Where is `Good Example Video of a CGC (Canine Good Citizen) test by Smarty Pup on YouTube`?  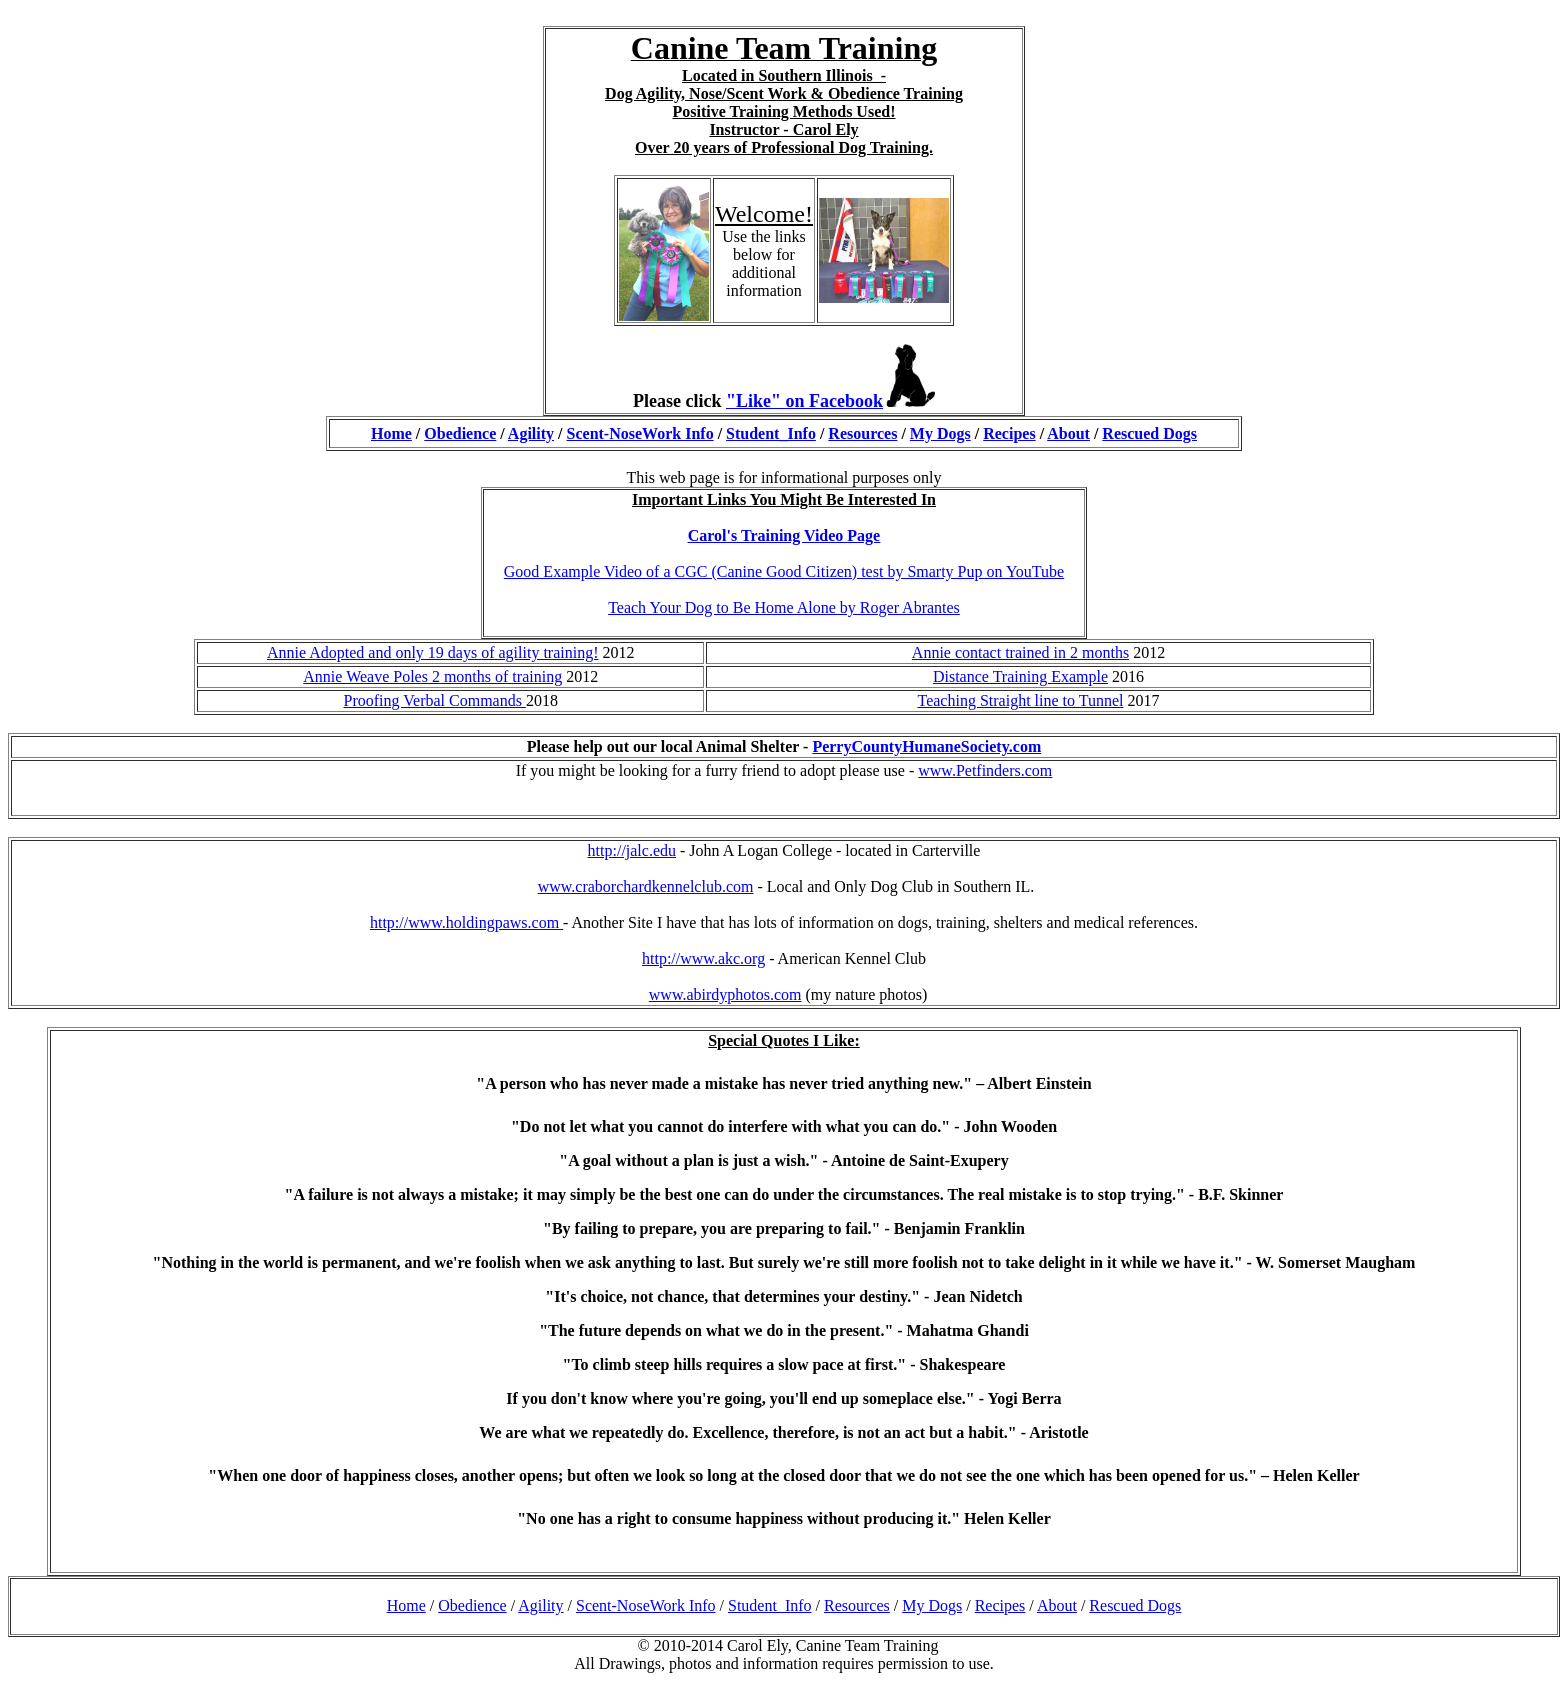 Good Example Video of a CGC (Canine Good Citizen) test by Smarty Pup on YouTube is located at coordinates (784, 571).